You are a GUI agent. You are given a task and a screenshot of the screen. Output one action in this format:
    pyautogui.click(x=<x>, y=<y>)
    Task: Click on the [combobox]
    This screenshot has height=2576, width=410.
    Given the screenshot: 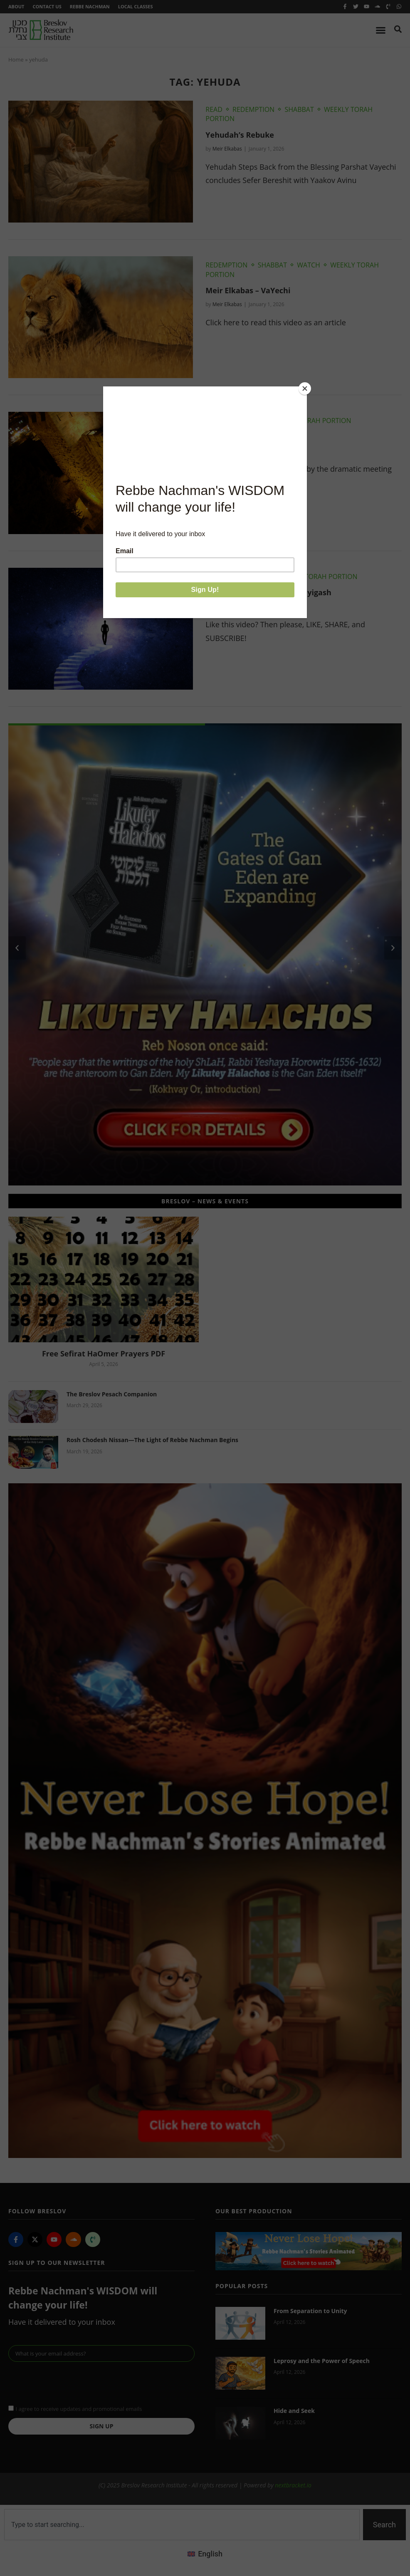 What is the action you would take?
    pyautogui.click(x=182, y=2524)
    